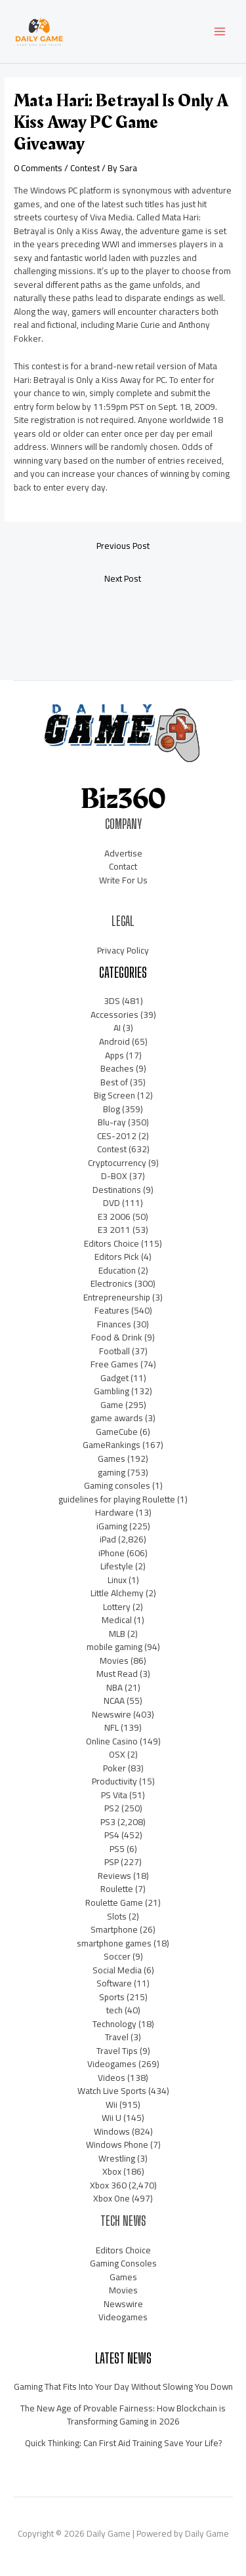 This screenshot has width=246, height=2576. Describe the element at coordinates (117, 2144) in the screenshot. I see `Windows Phone` at that location.